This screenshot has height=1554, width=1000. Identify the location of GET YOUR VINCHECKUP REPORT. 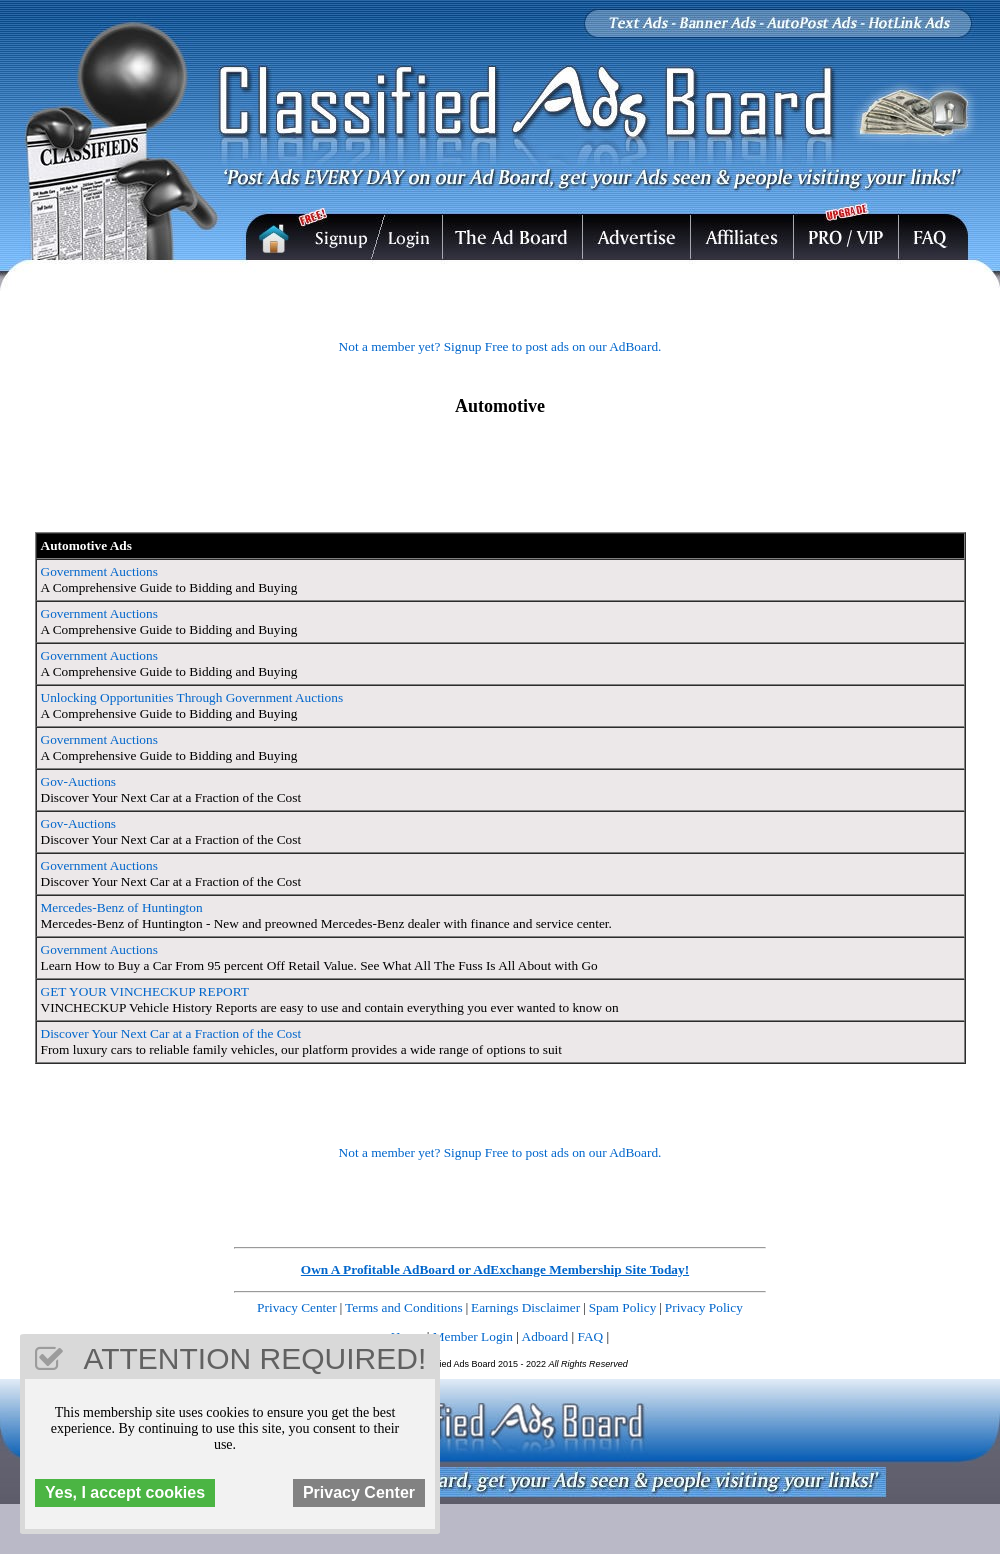
(145, 991).